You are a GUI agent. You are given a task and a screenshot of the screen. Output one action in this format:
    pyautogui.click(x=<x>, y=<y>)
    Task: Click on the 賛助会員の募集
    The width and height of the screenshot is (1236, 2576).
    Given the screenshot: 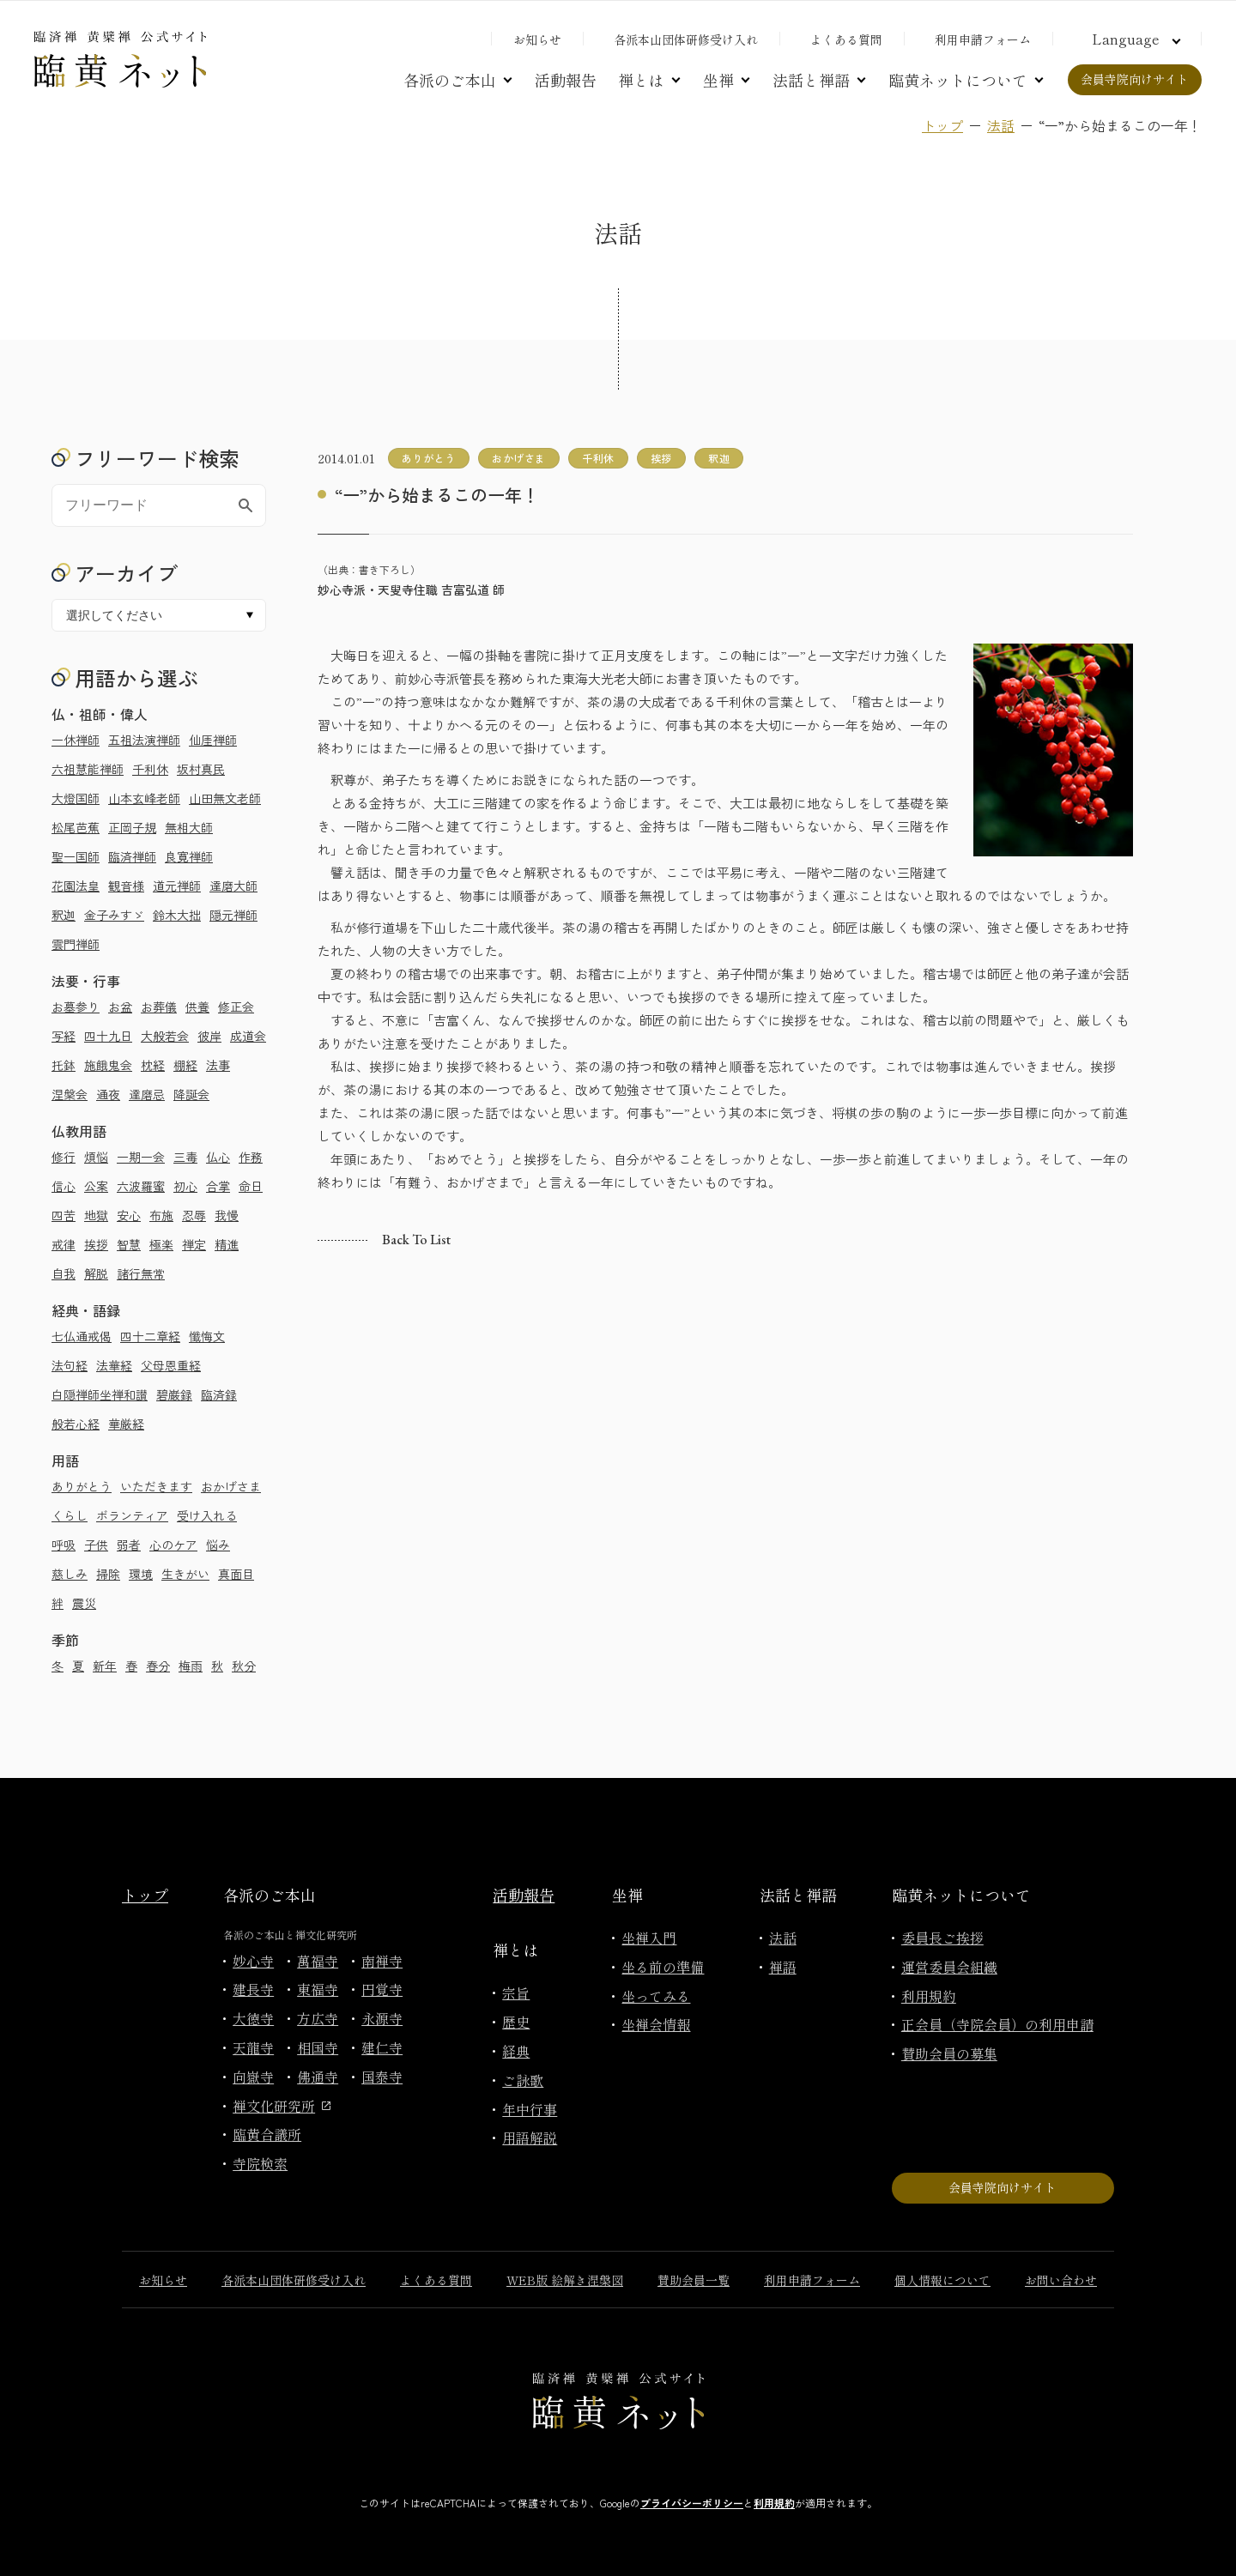 What is the action you would take?
    pyautogui.click(x=949, y=2053)
    